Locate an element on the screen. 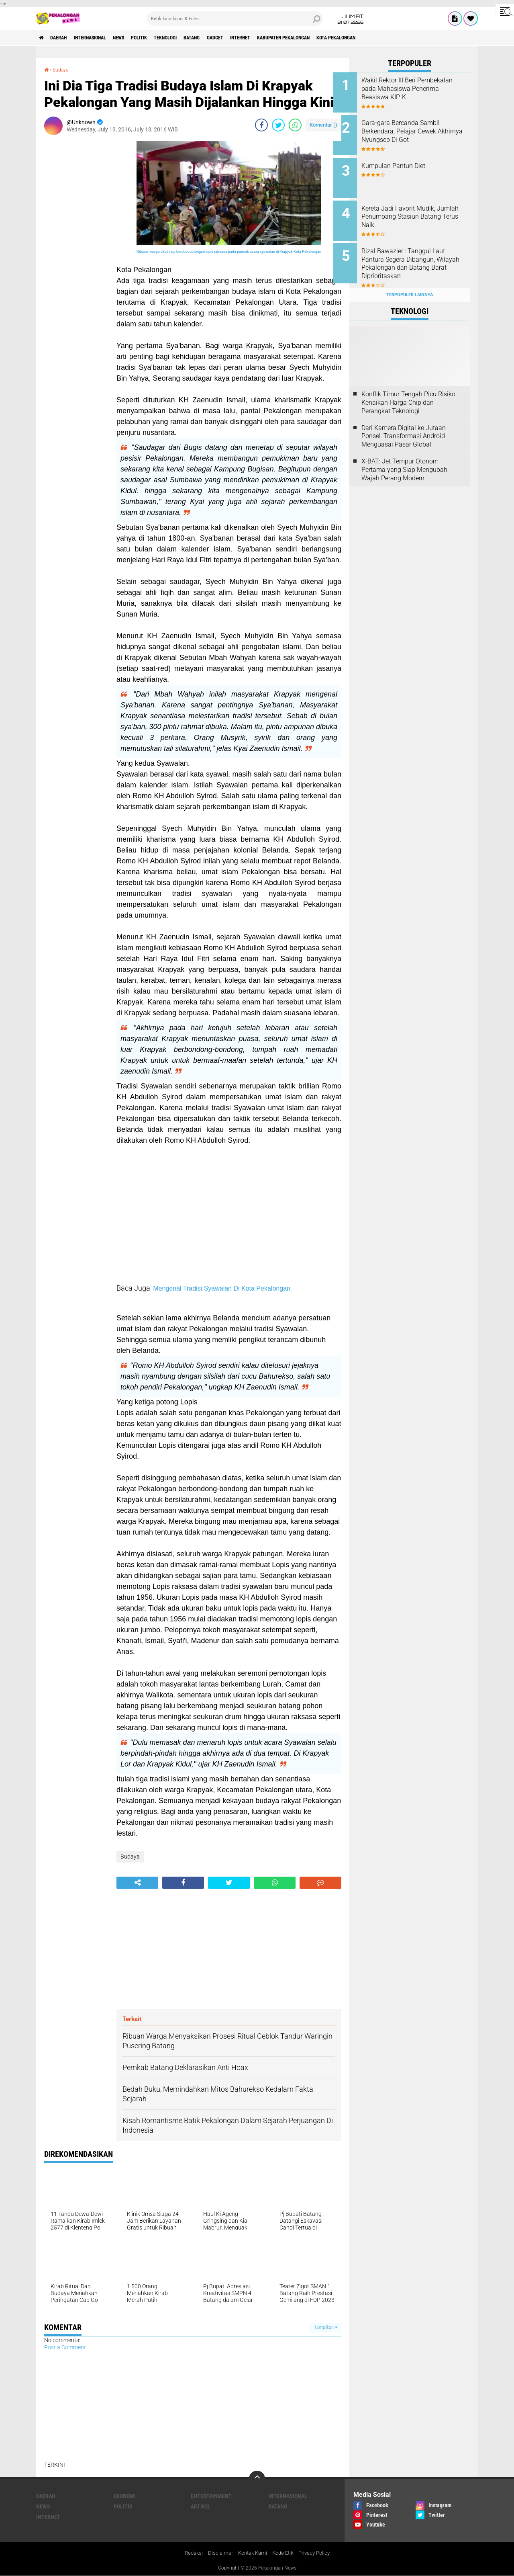 The image size is (514, 2576). Tampilkan is located at coordinates (325, 2327).